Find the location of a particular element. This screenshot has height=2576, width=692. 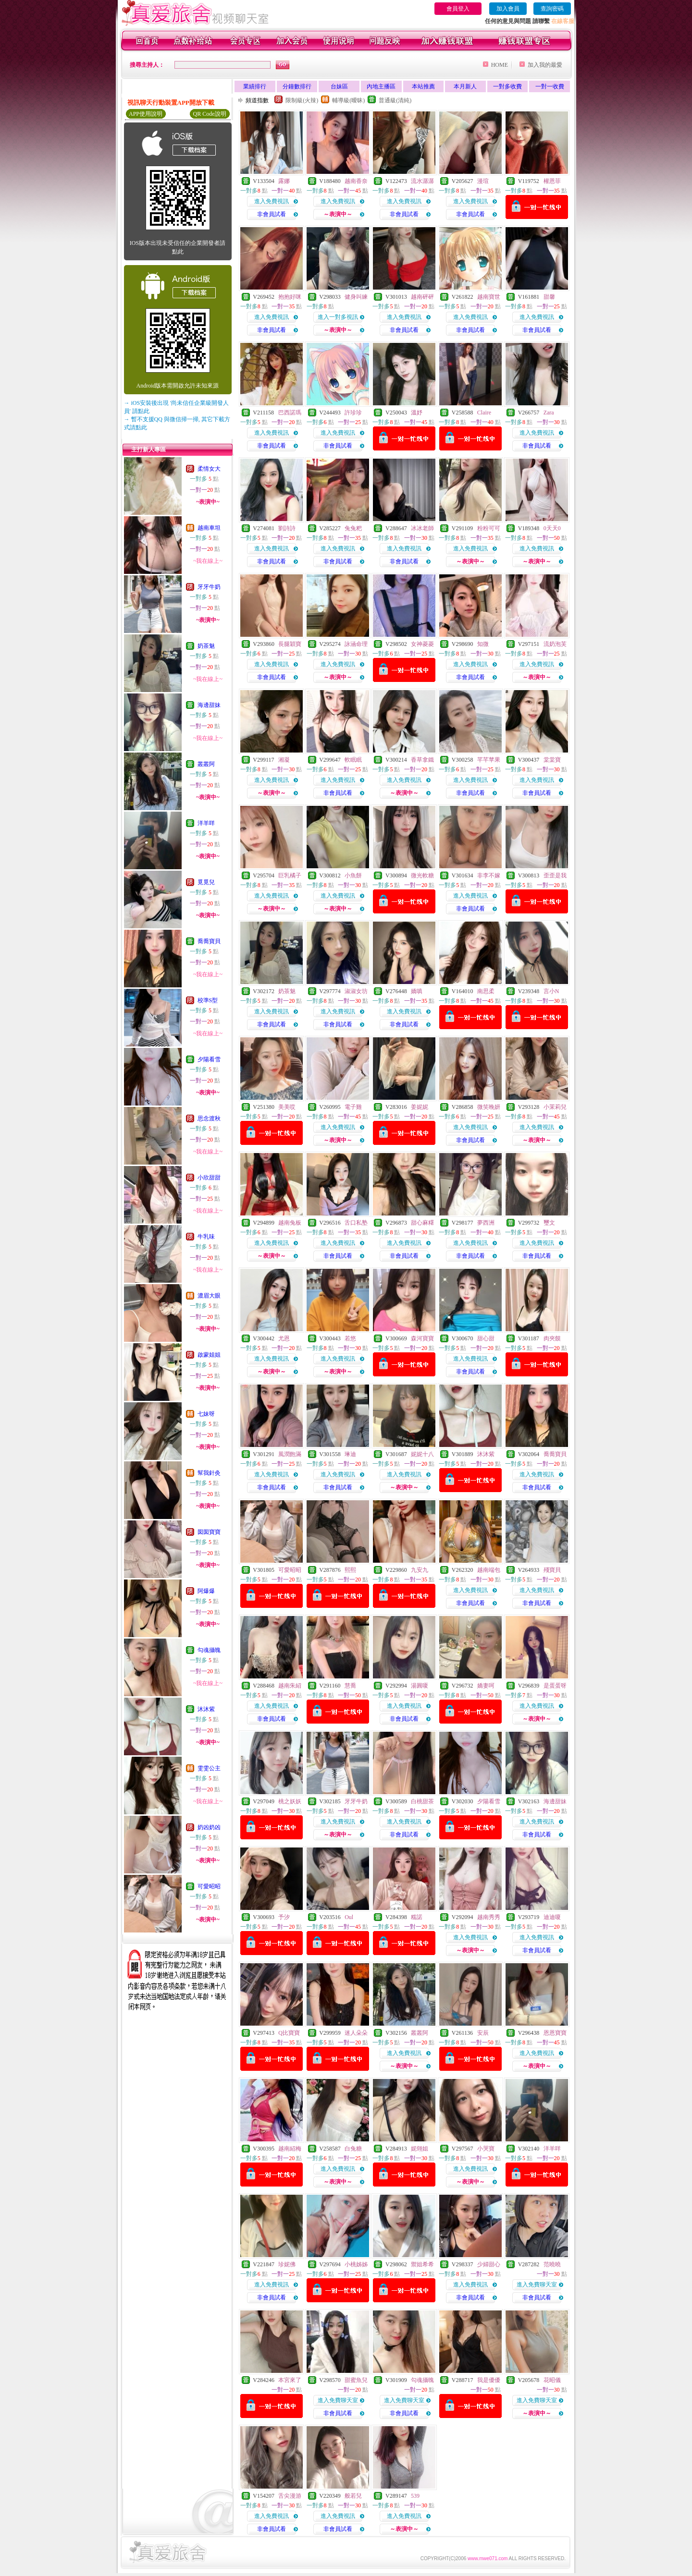

539 is located at coordinates (415, 2495).